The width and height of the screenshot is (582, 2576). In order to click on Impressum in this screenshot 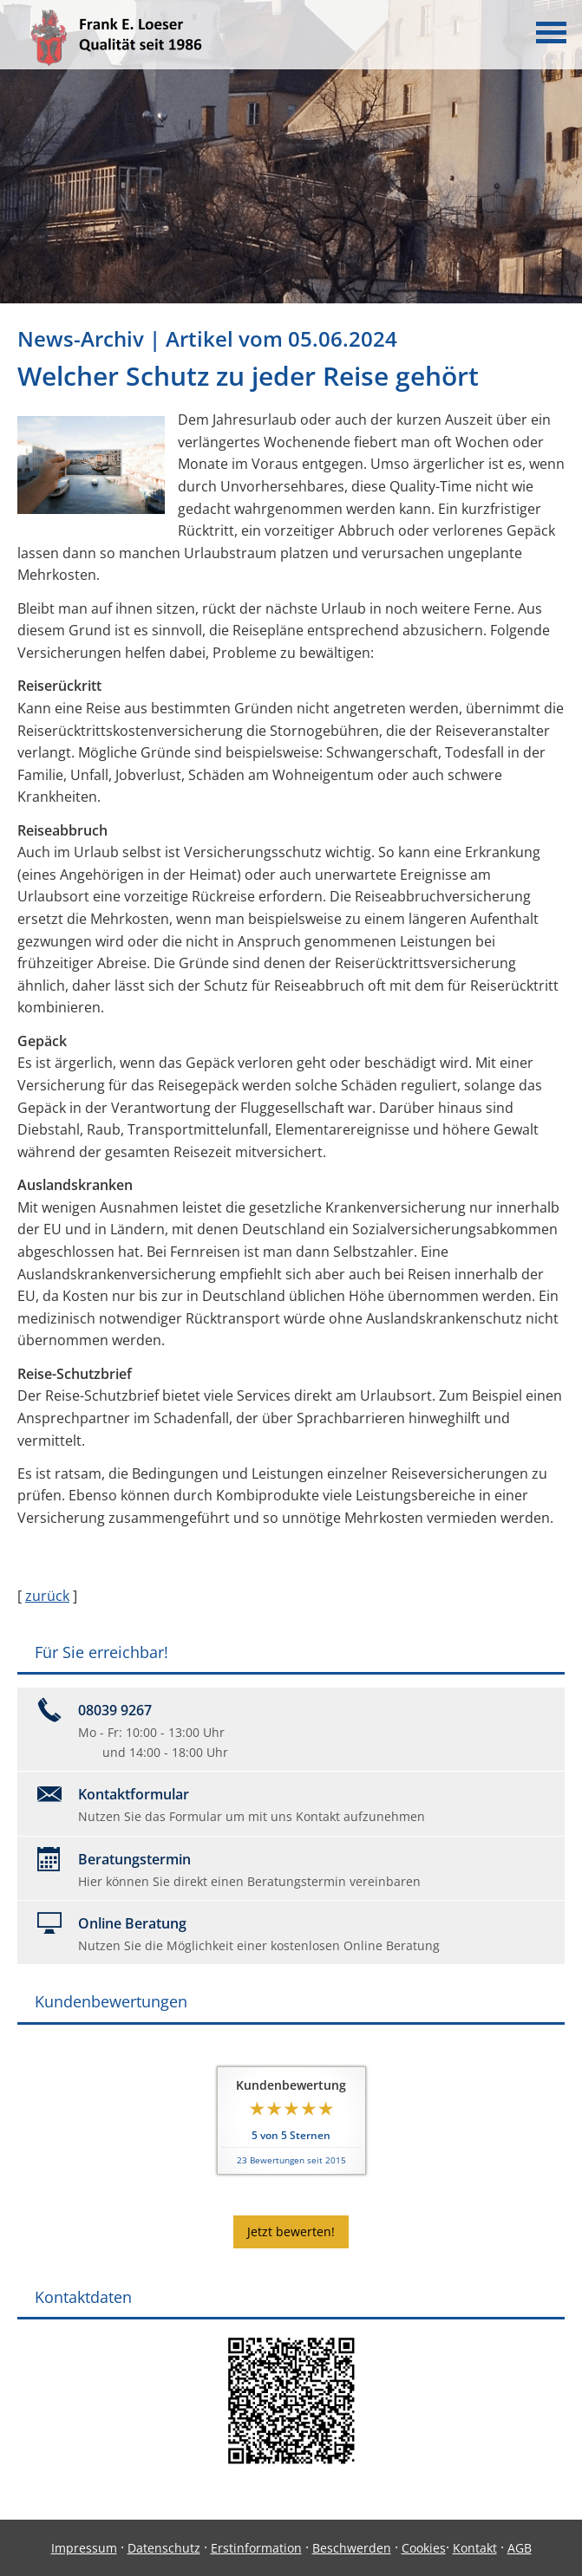, I will do `click(84, 2548)`.